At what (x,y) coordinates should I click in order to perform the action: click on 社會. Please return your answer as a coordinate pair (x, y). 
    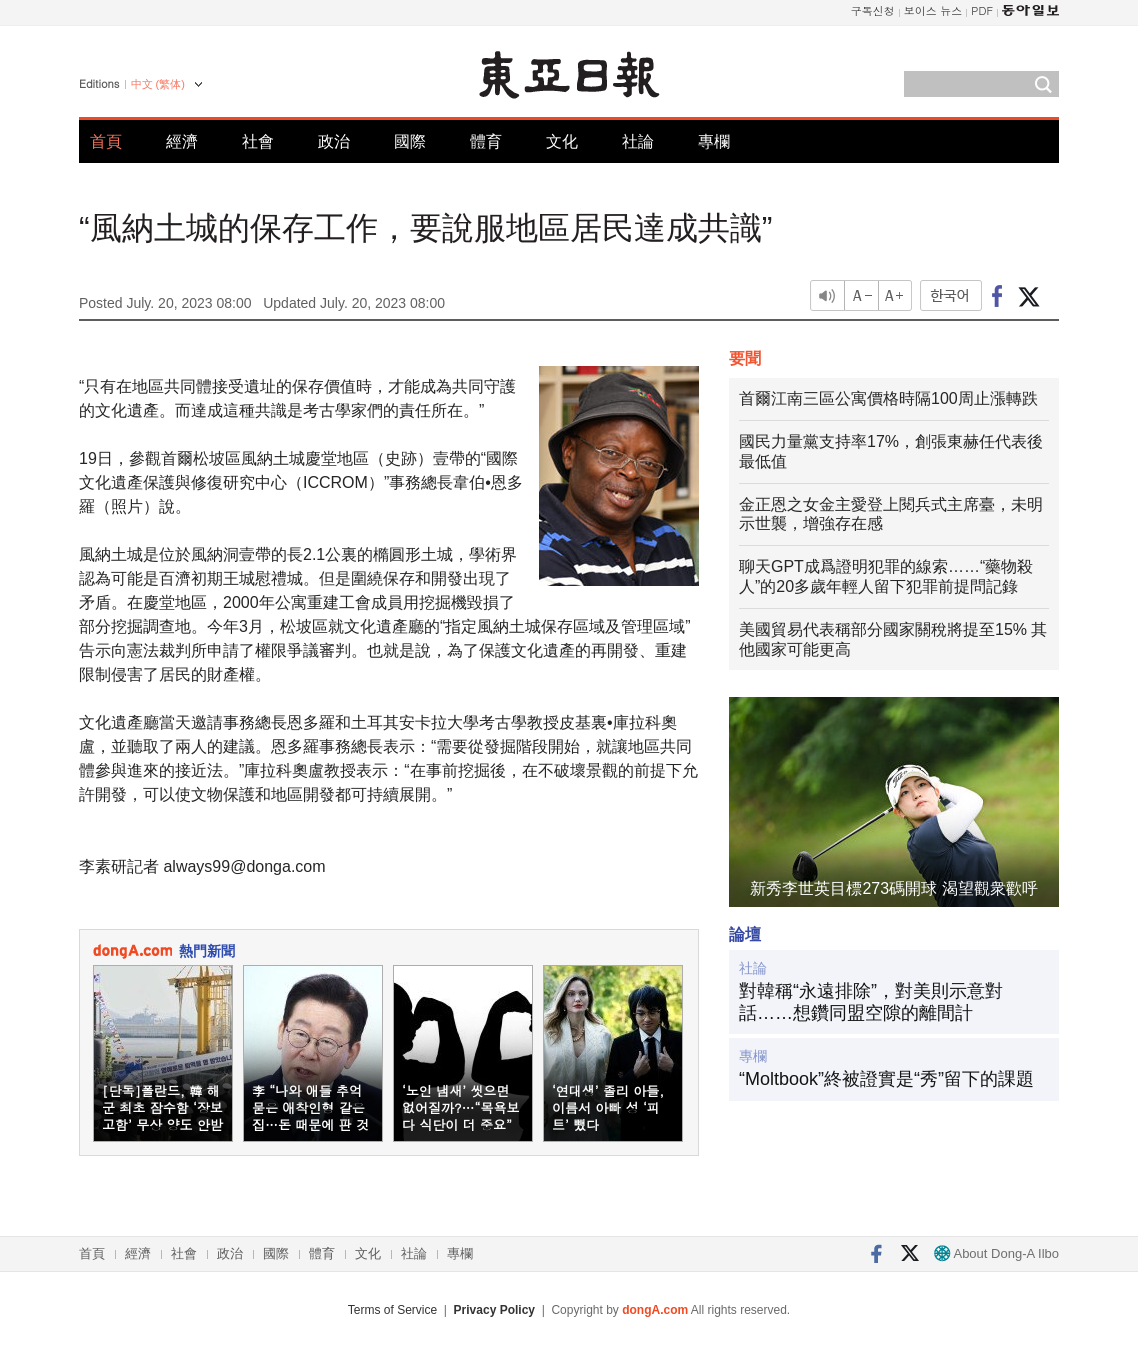
    Looking at the image, I should click on (258, 141).